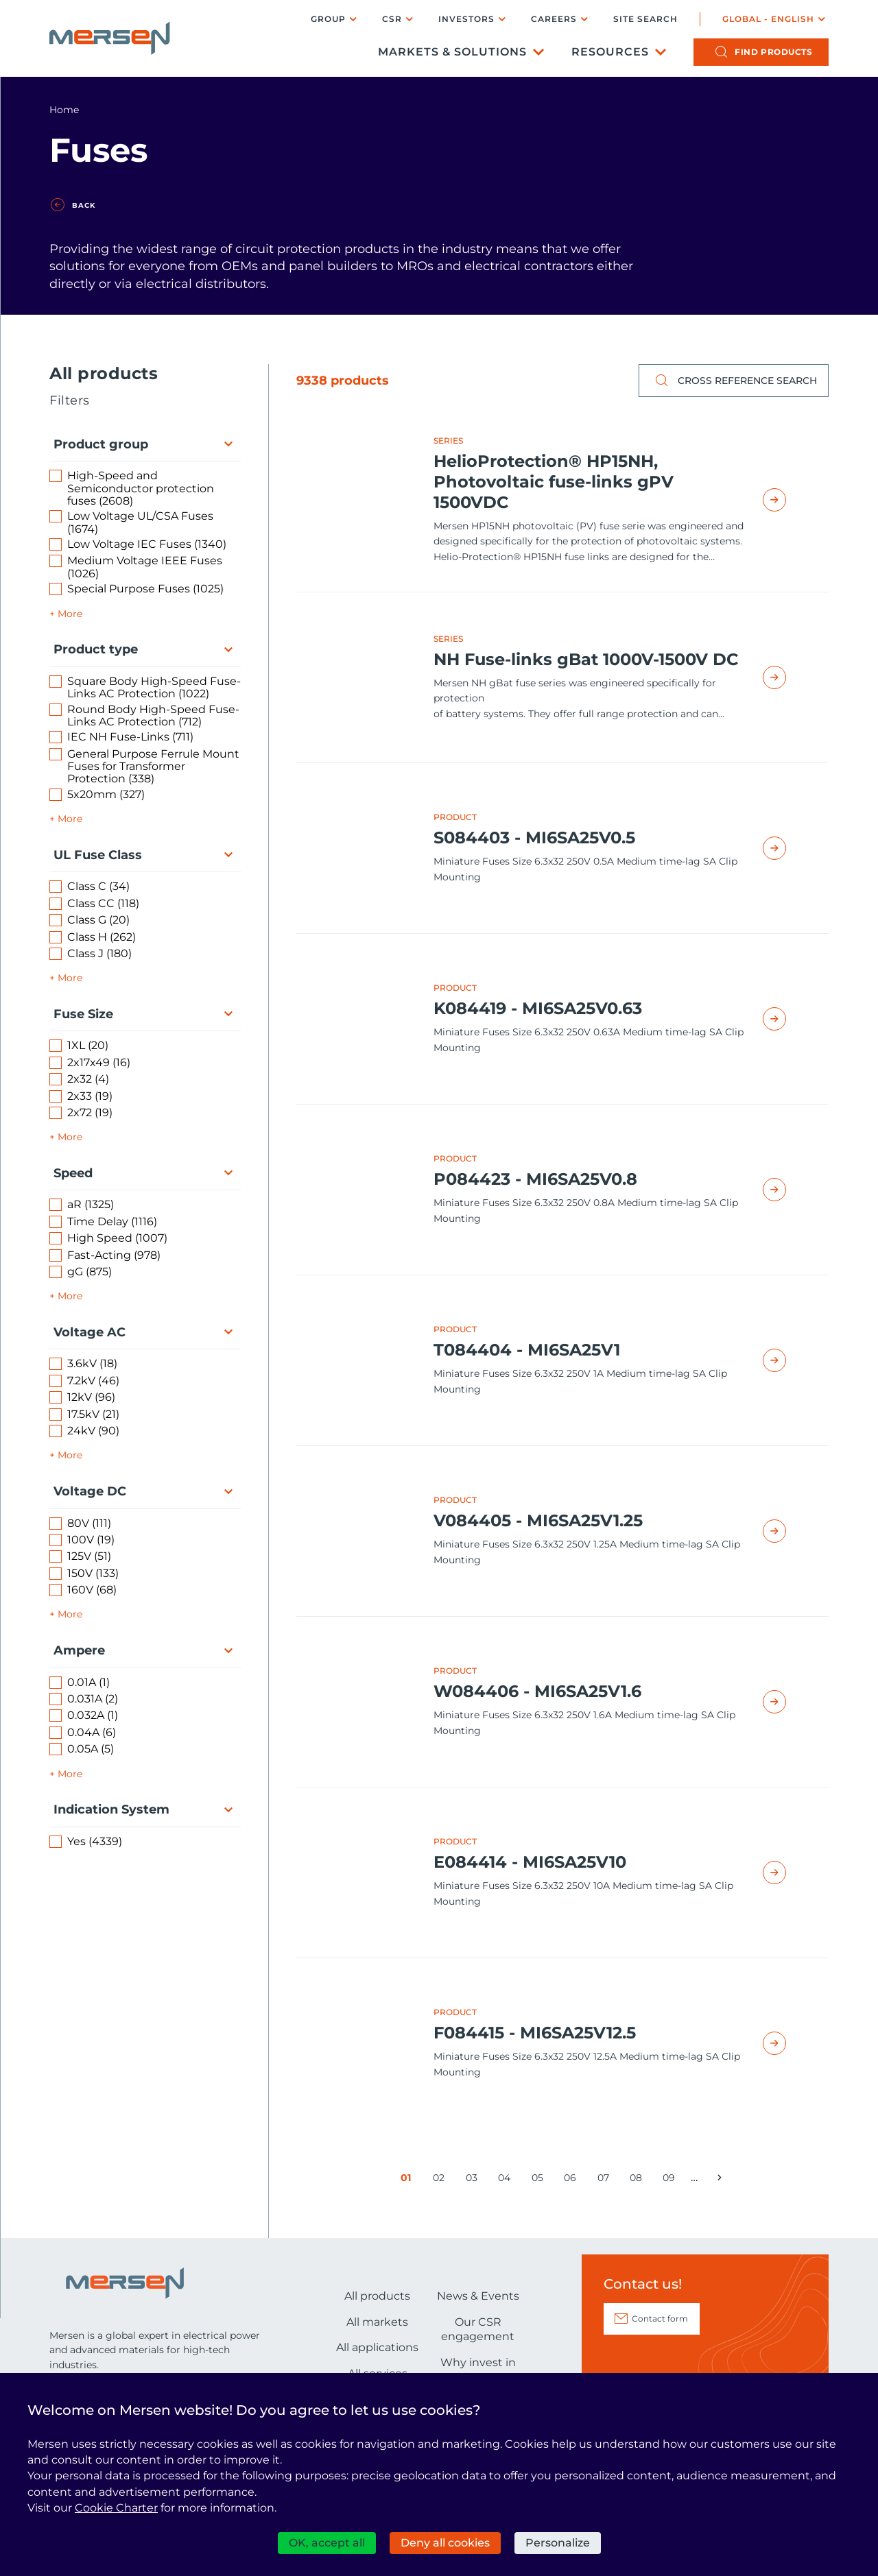 The image size is (878, 2576). Describe the element at coordinates (73, 1173) in the screenshot. I see `Speed` at that location.